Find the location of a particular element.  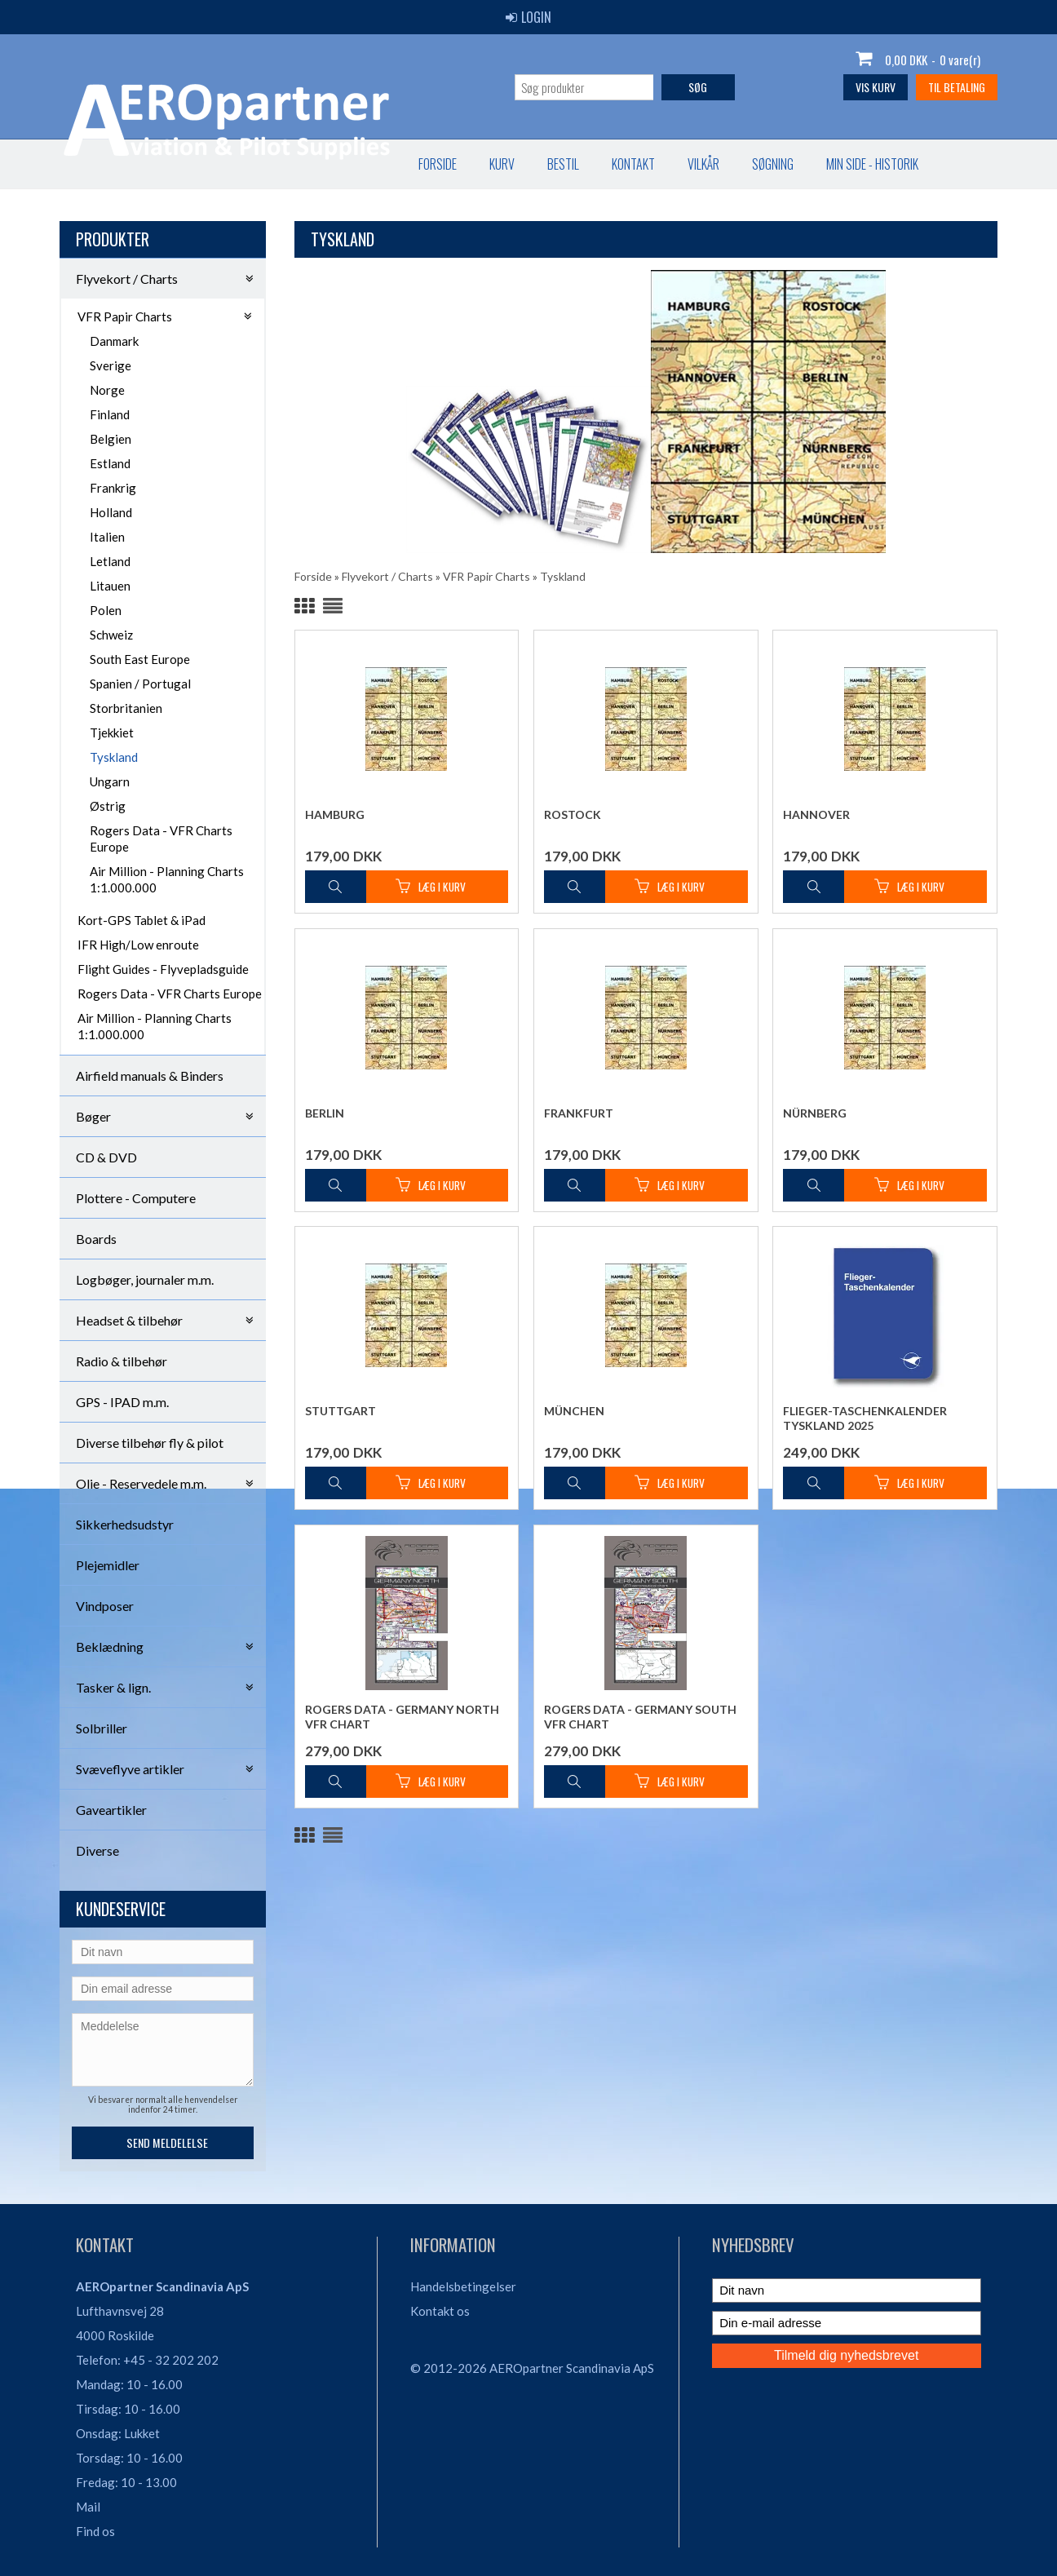

Rogers Data - VFR Charts Europe is located at coordinates (161, 838).